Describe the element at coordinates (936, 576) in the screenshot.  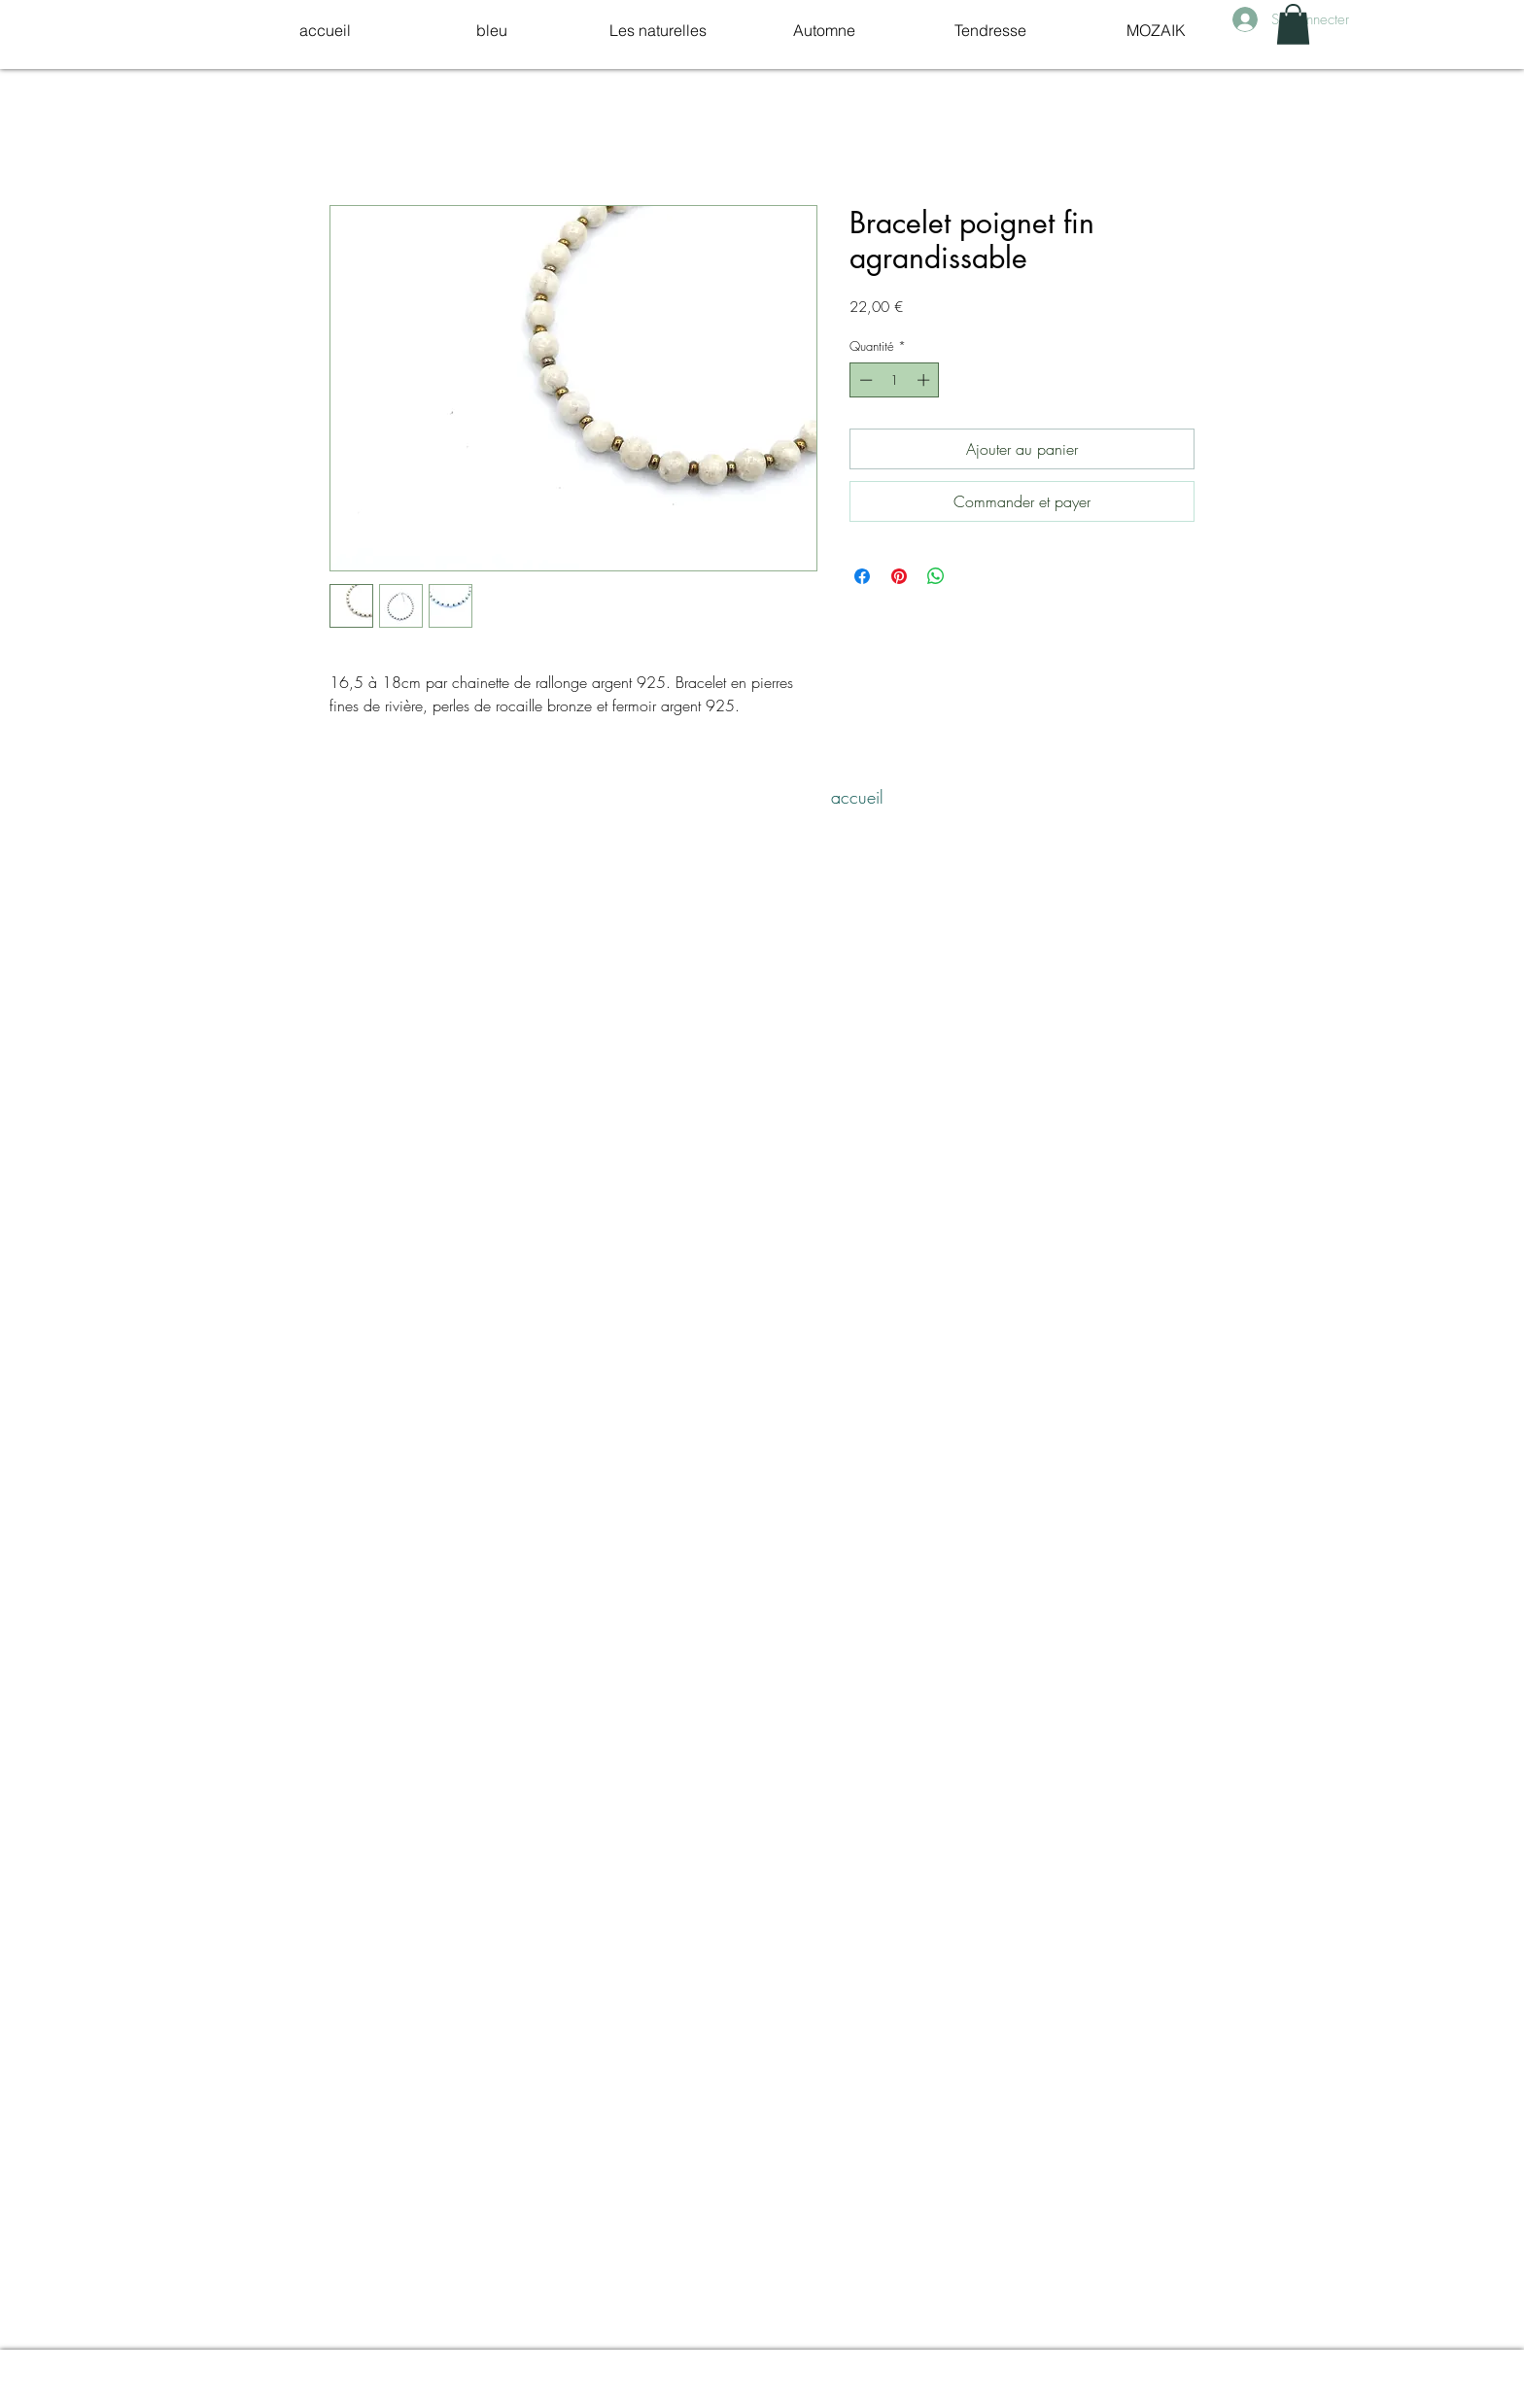
I see `[Partager sur WhatsApp]` at that location.